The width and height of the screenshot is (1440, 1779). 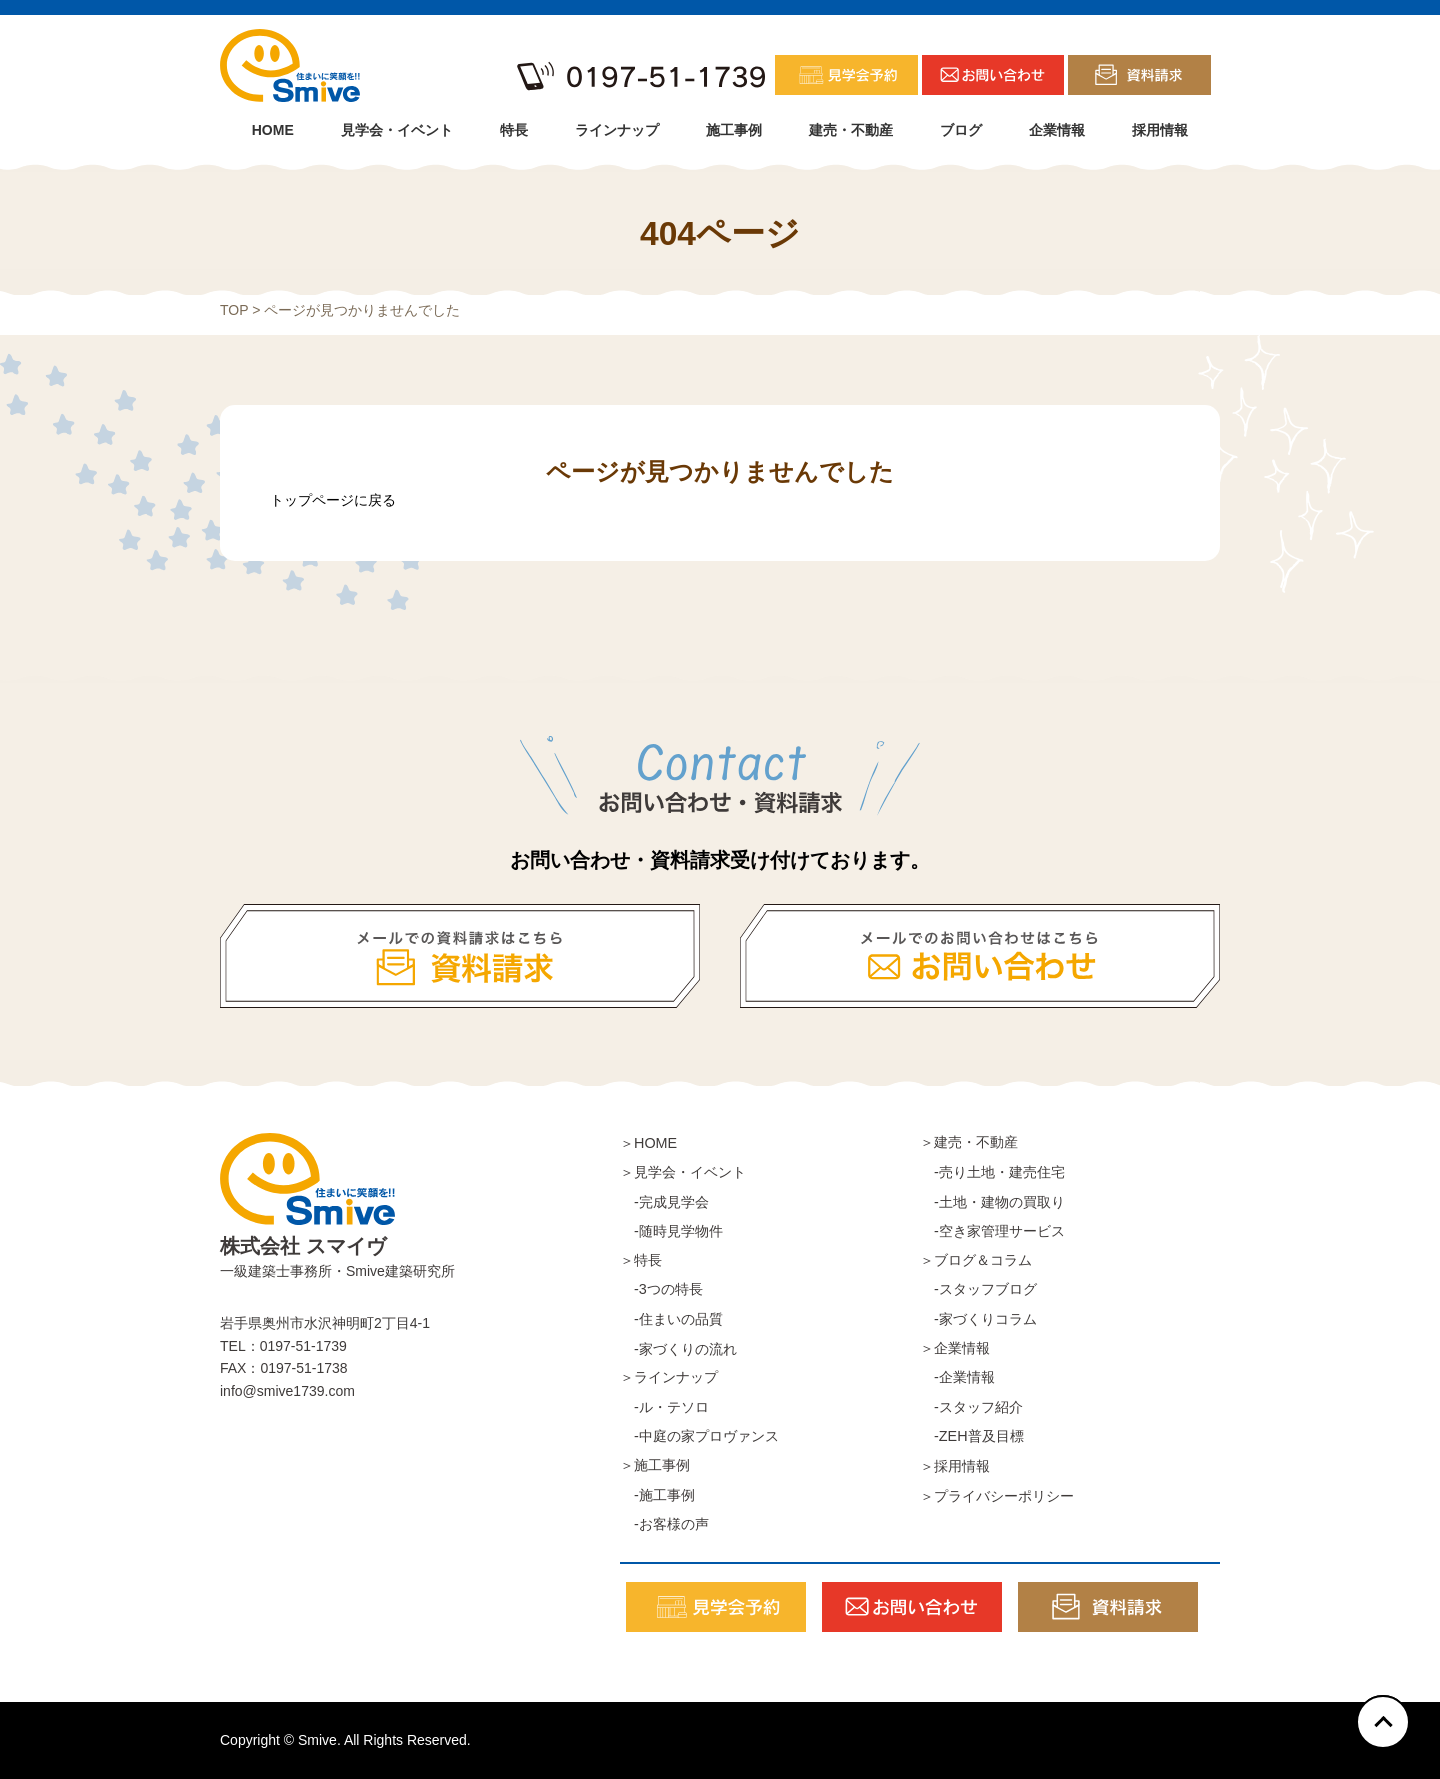 What do you see at coordinates (997, 1496) in the screenshot?
I see `＞プライバシーポリシー` at bounding box center [997, 1496].